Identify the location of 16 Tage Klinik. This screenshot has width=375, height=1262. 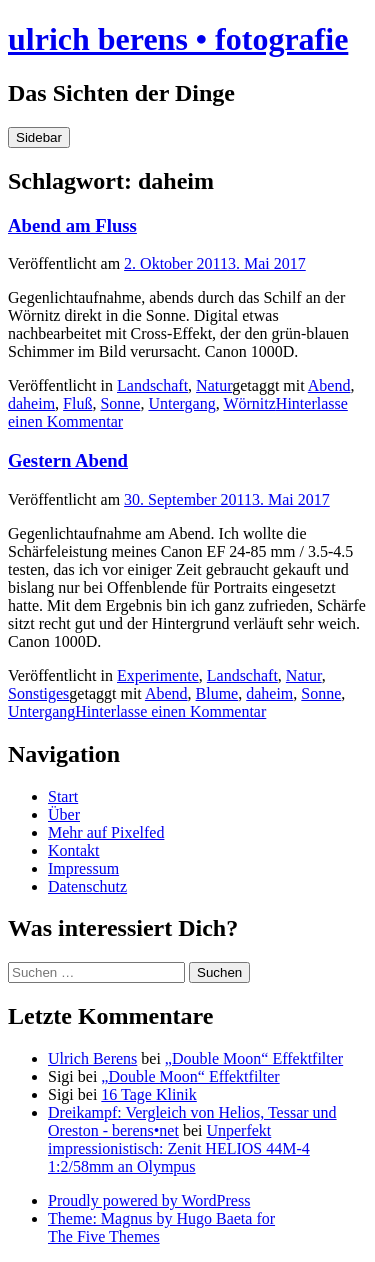
(148, 1094).